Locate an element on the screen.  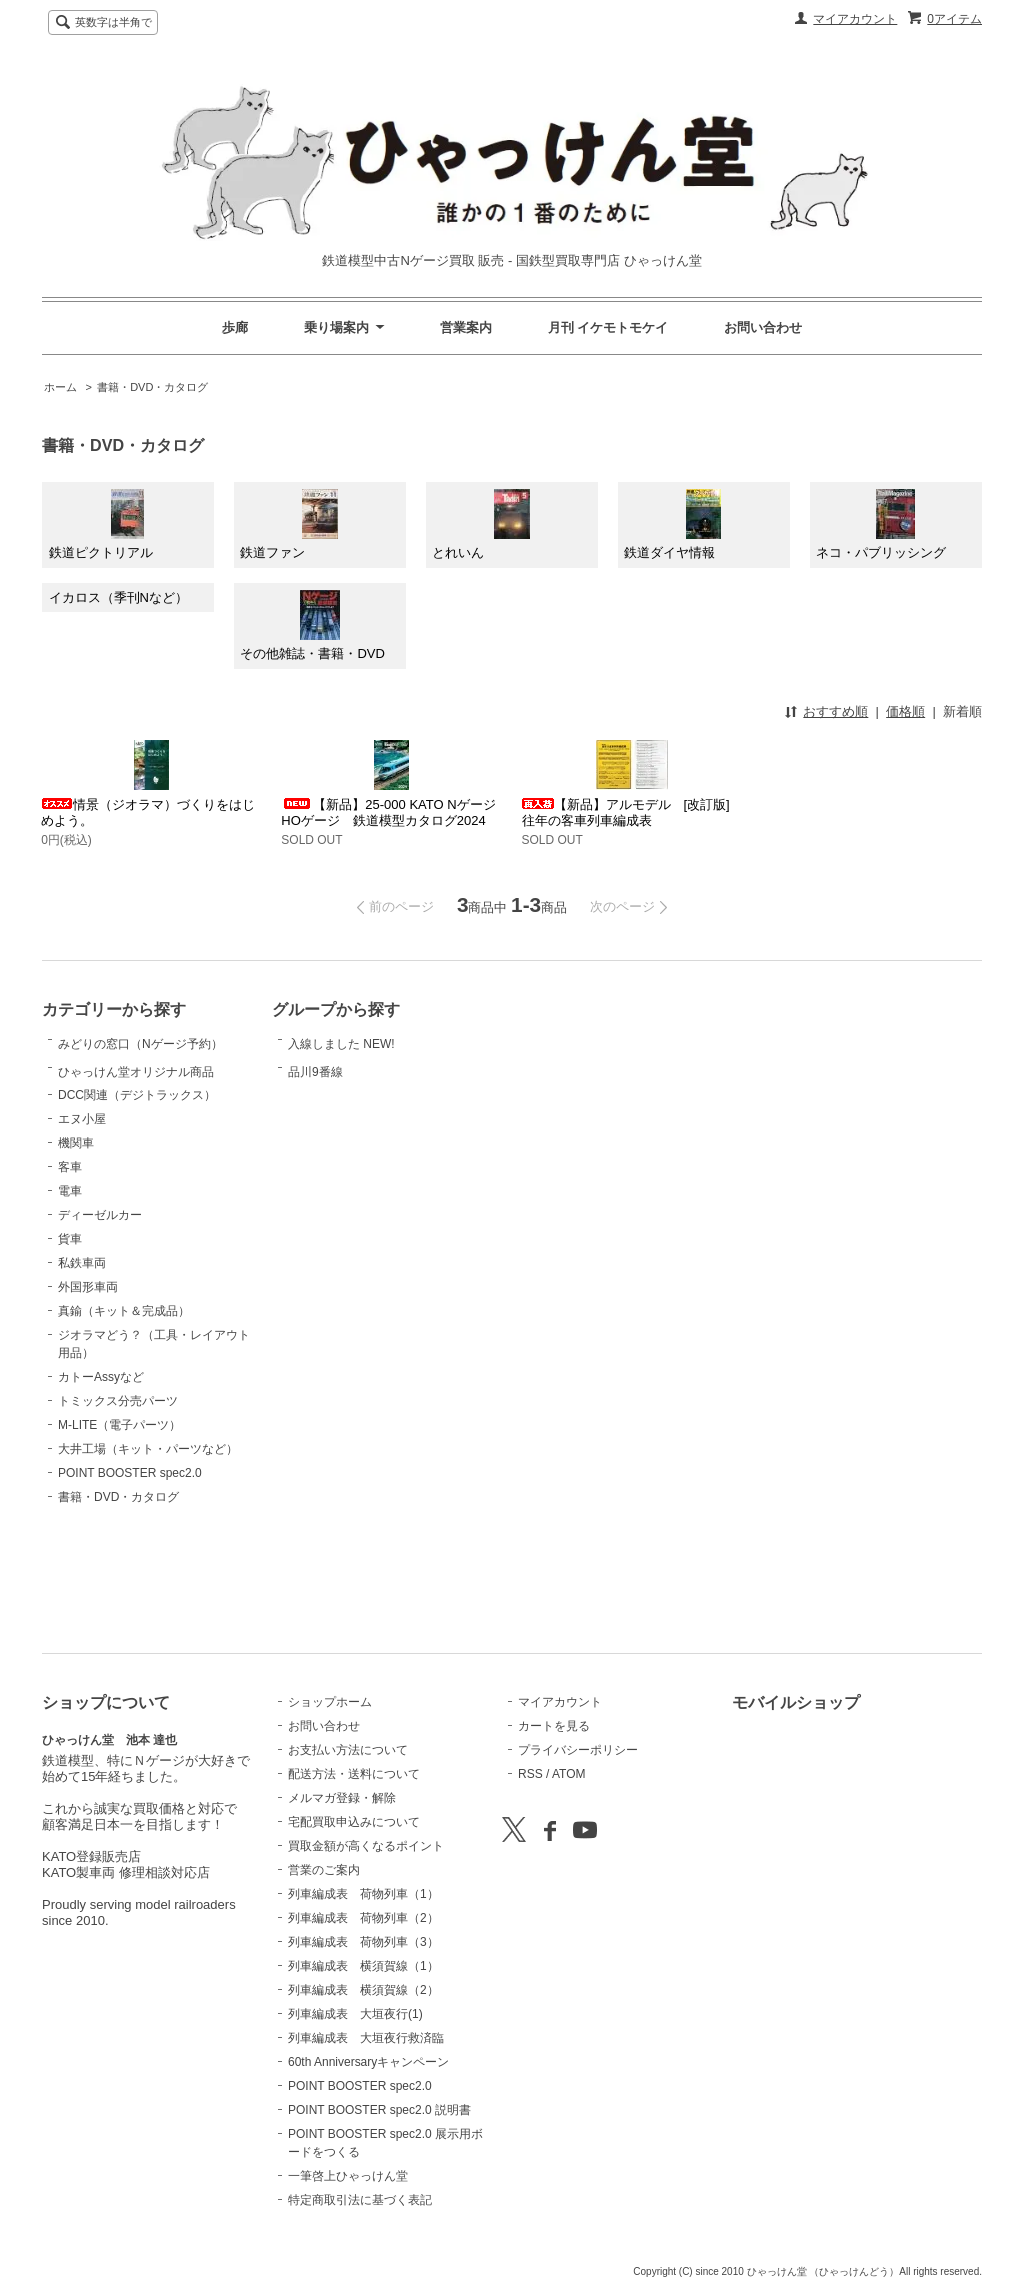
カトーAssyなど is located at coordinates (101, 1477).